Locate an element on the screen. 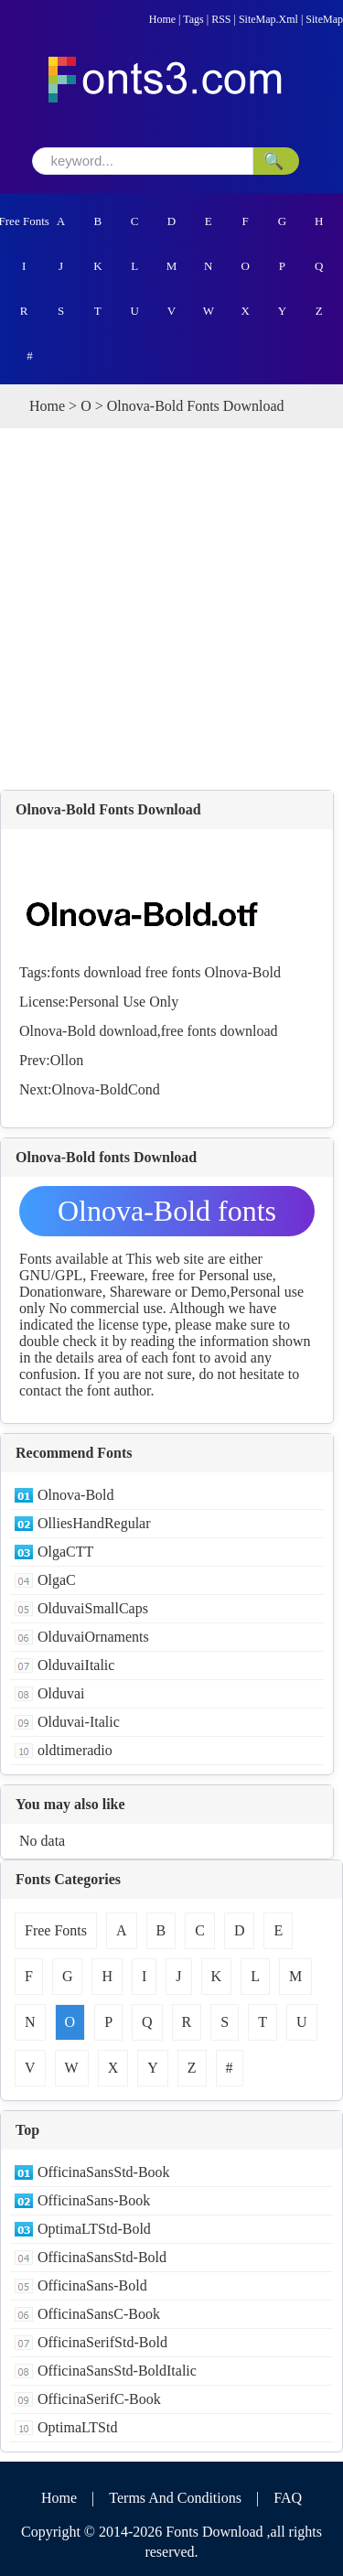 Image resolution: width=343 pixels, height=2576 pixels. Olduvai is located at coordinates (61, 1693).